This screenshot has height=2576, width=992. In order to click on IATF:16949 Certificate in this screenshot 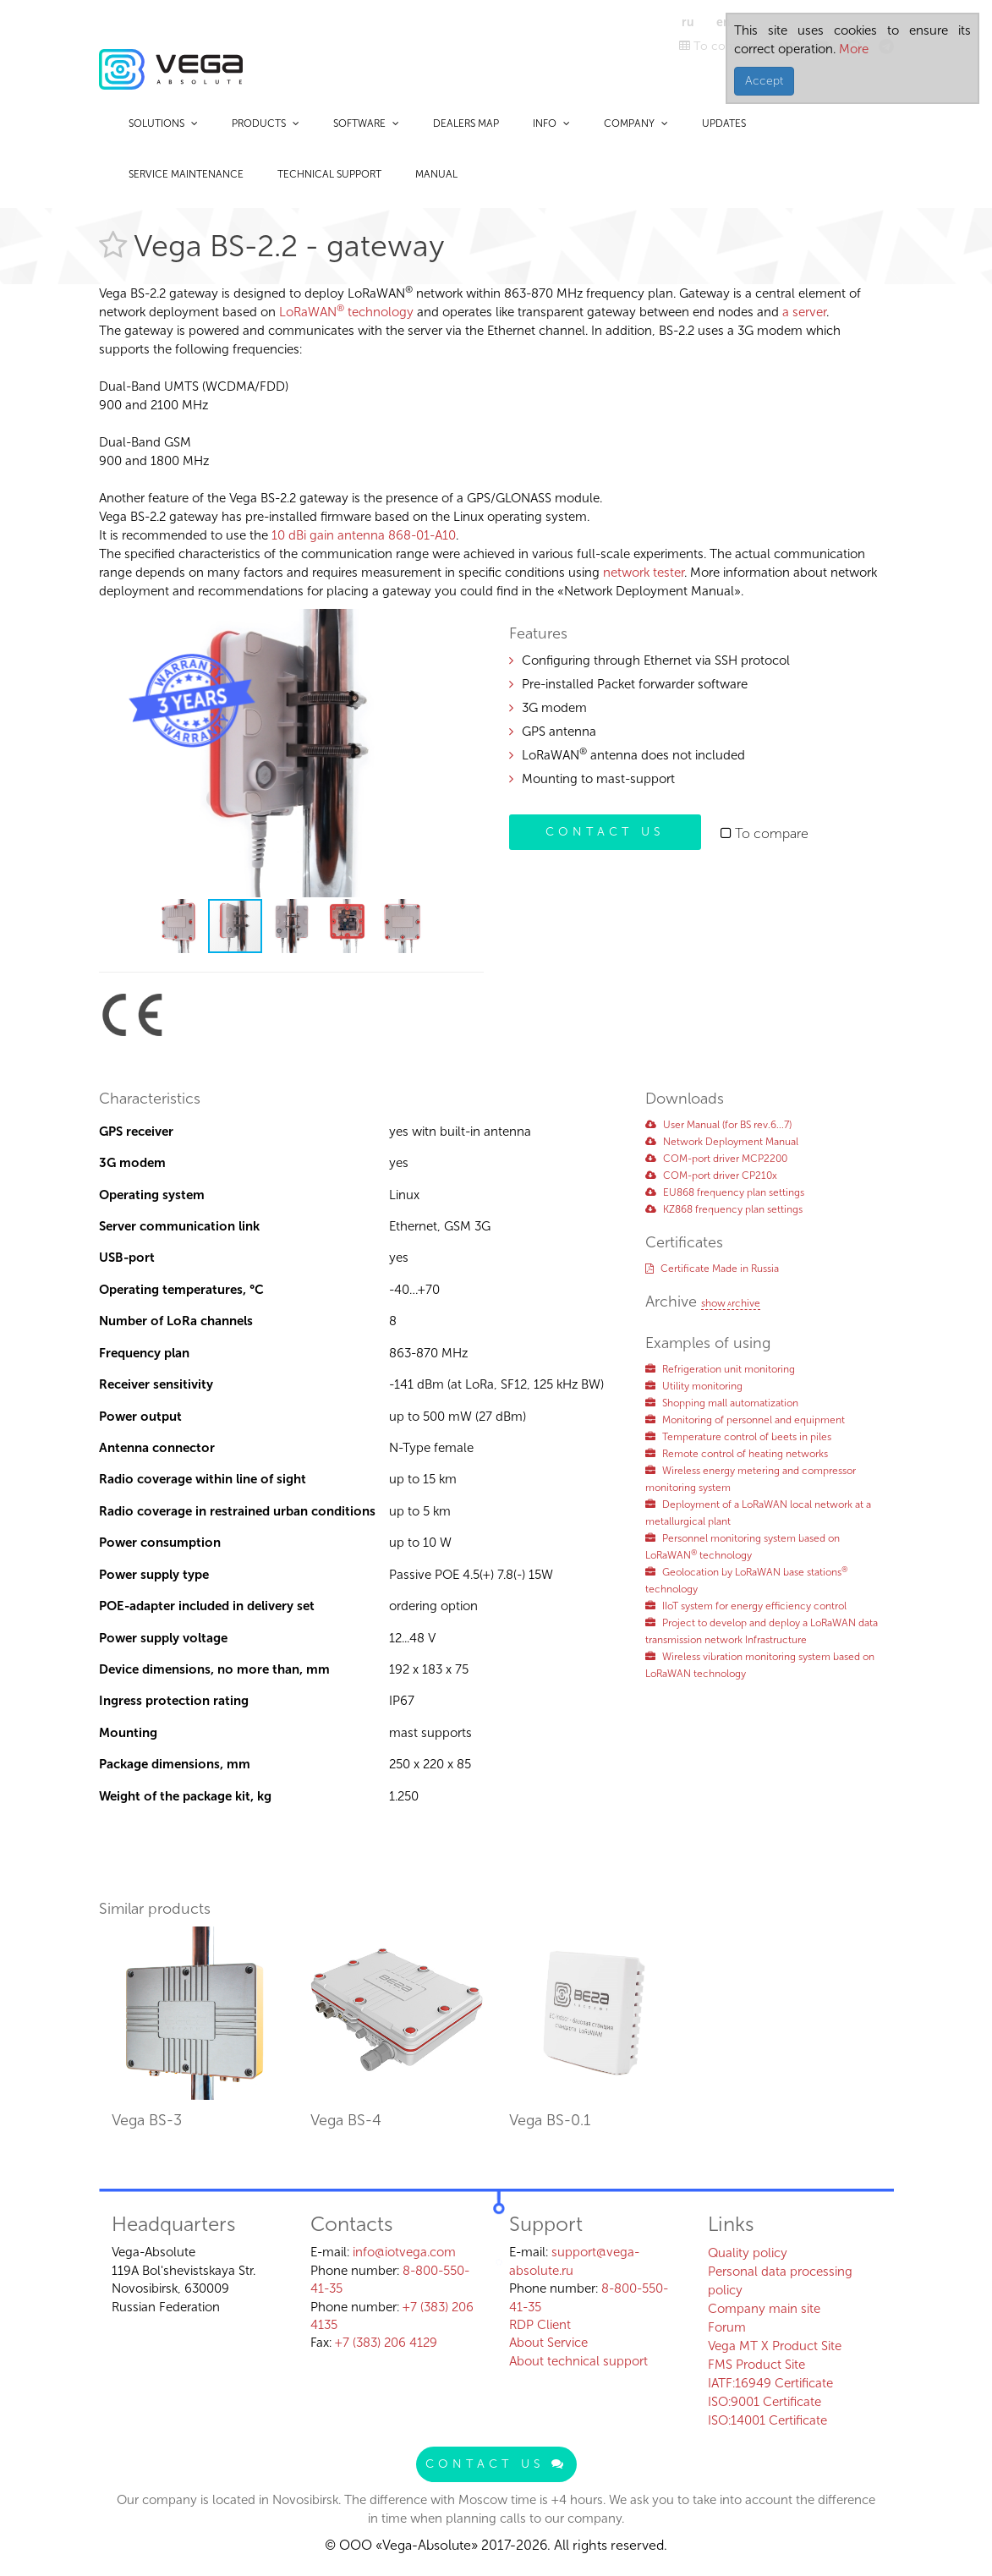, I will do `click(770, 2383)`.